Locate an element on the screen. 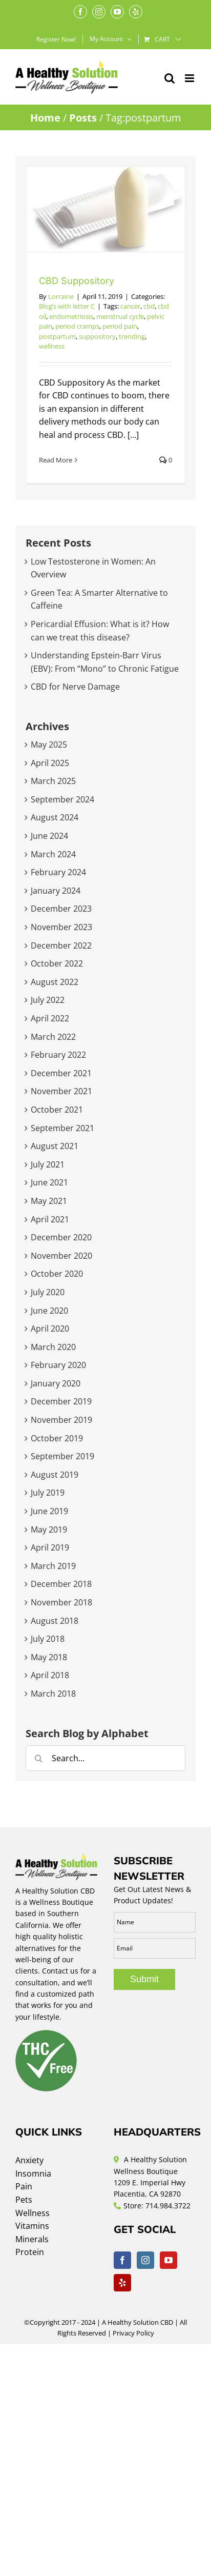 The width and height of the screenshot is (211, 2576). April 2019 is located at coordinates (50, 1547).